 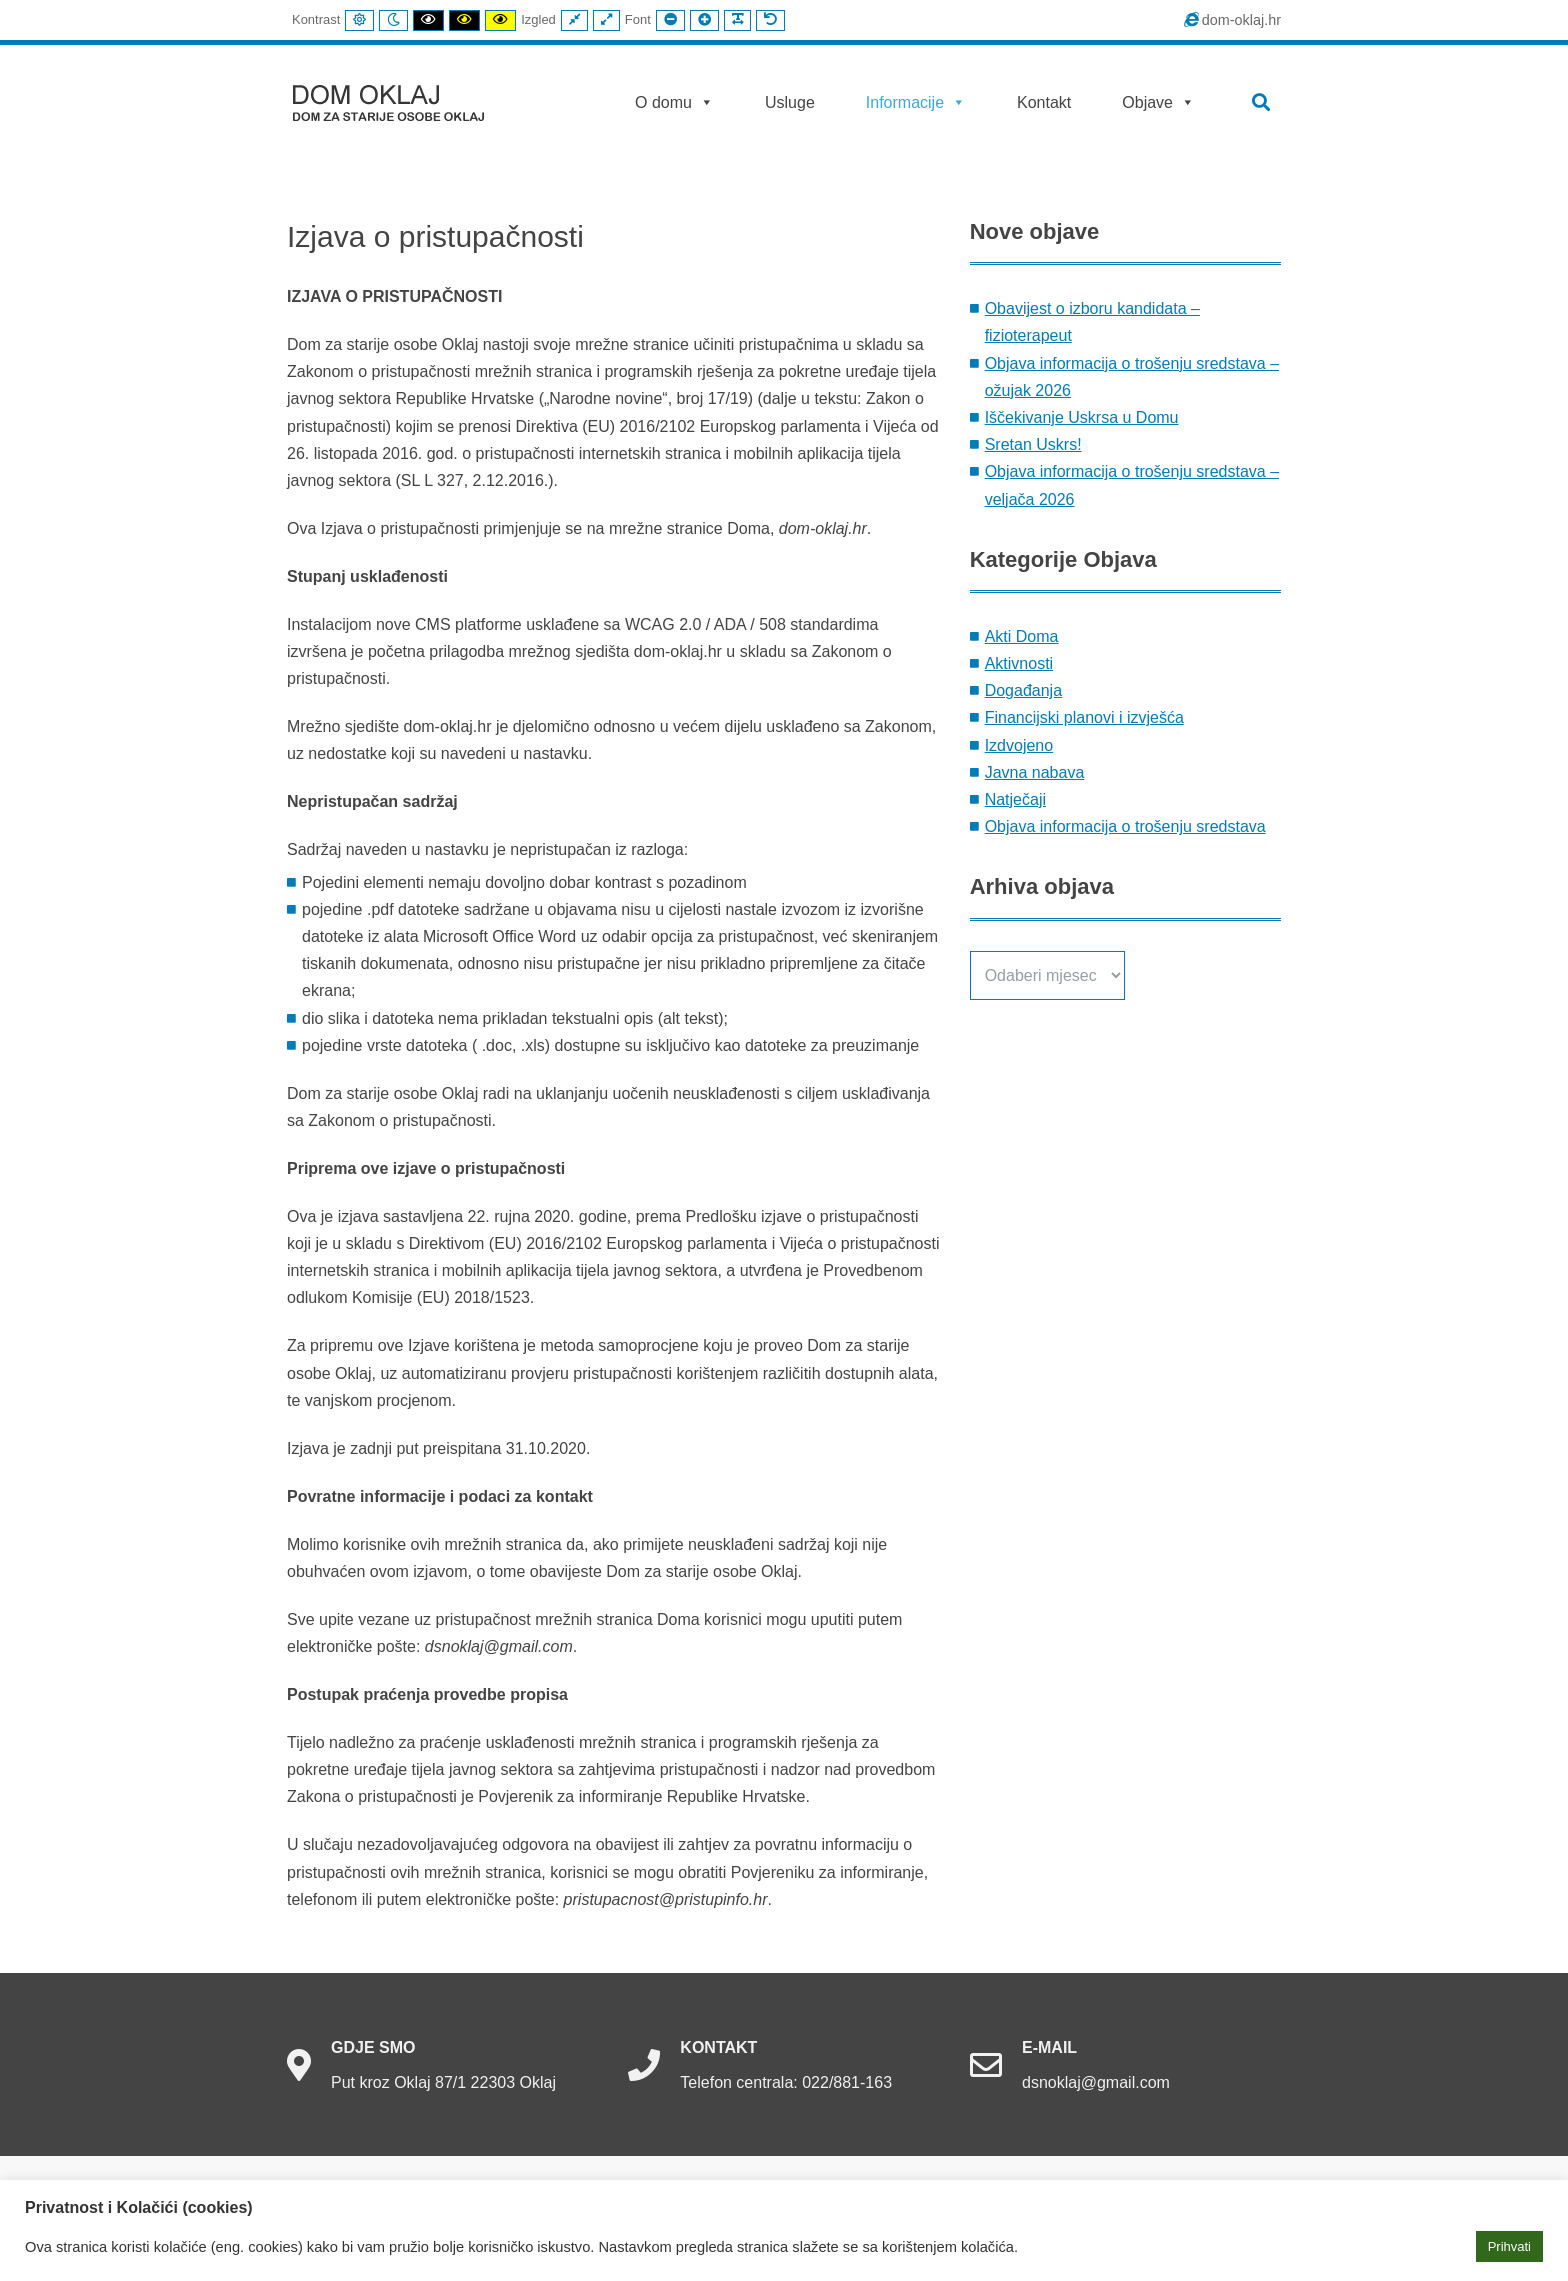 I want to click on Natječaji, so click(x=1015, y=799).